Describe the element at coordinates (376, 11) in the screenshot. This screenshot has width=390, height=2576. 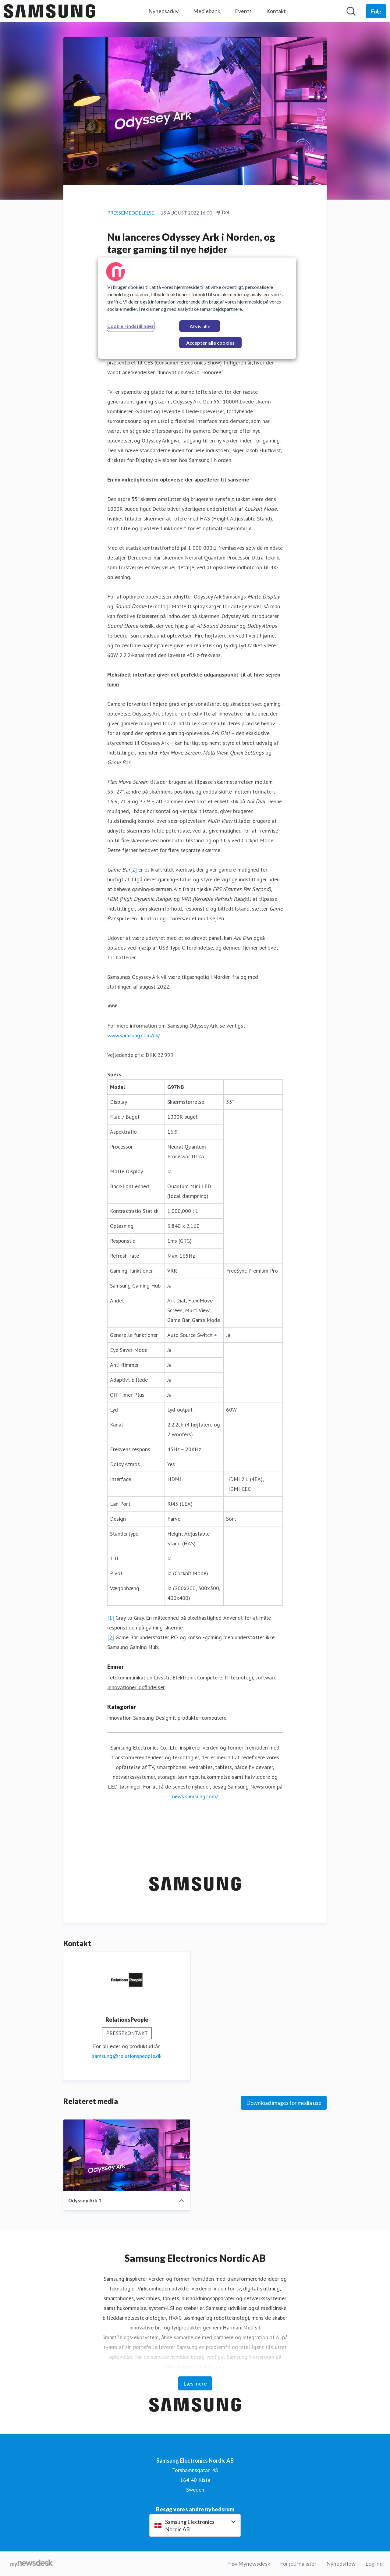
I see `[Følg Samsung Electronics Nordic AB]` at that location.